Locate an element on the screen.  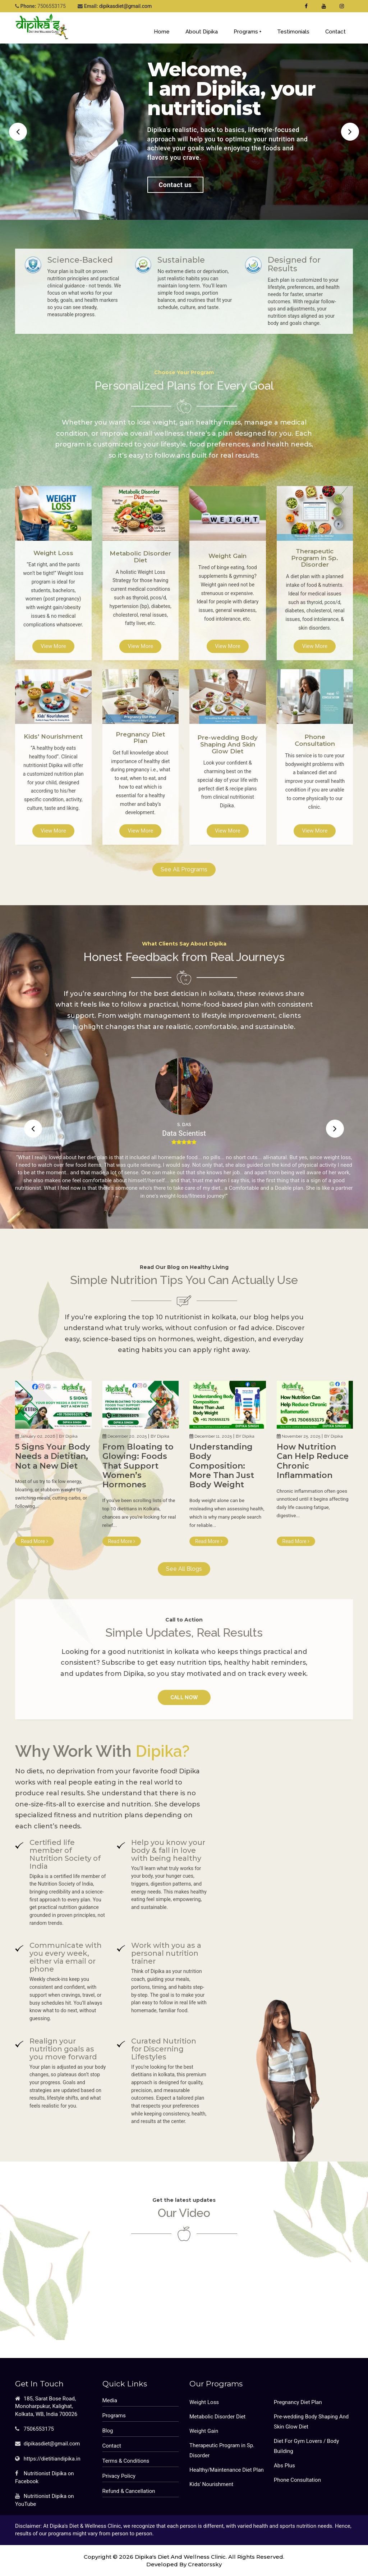
How Nutrition Can Help Reduce Chronic Inflammation is located at coordinates (313, 1461).